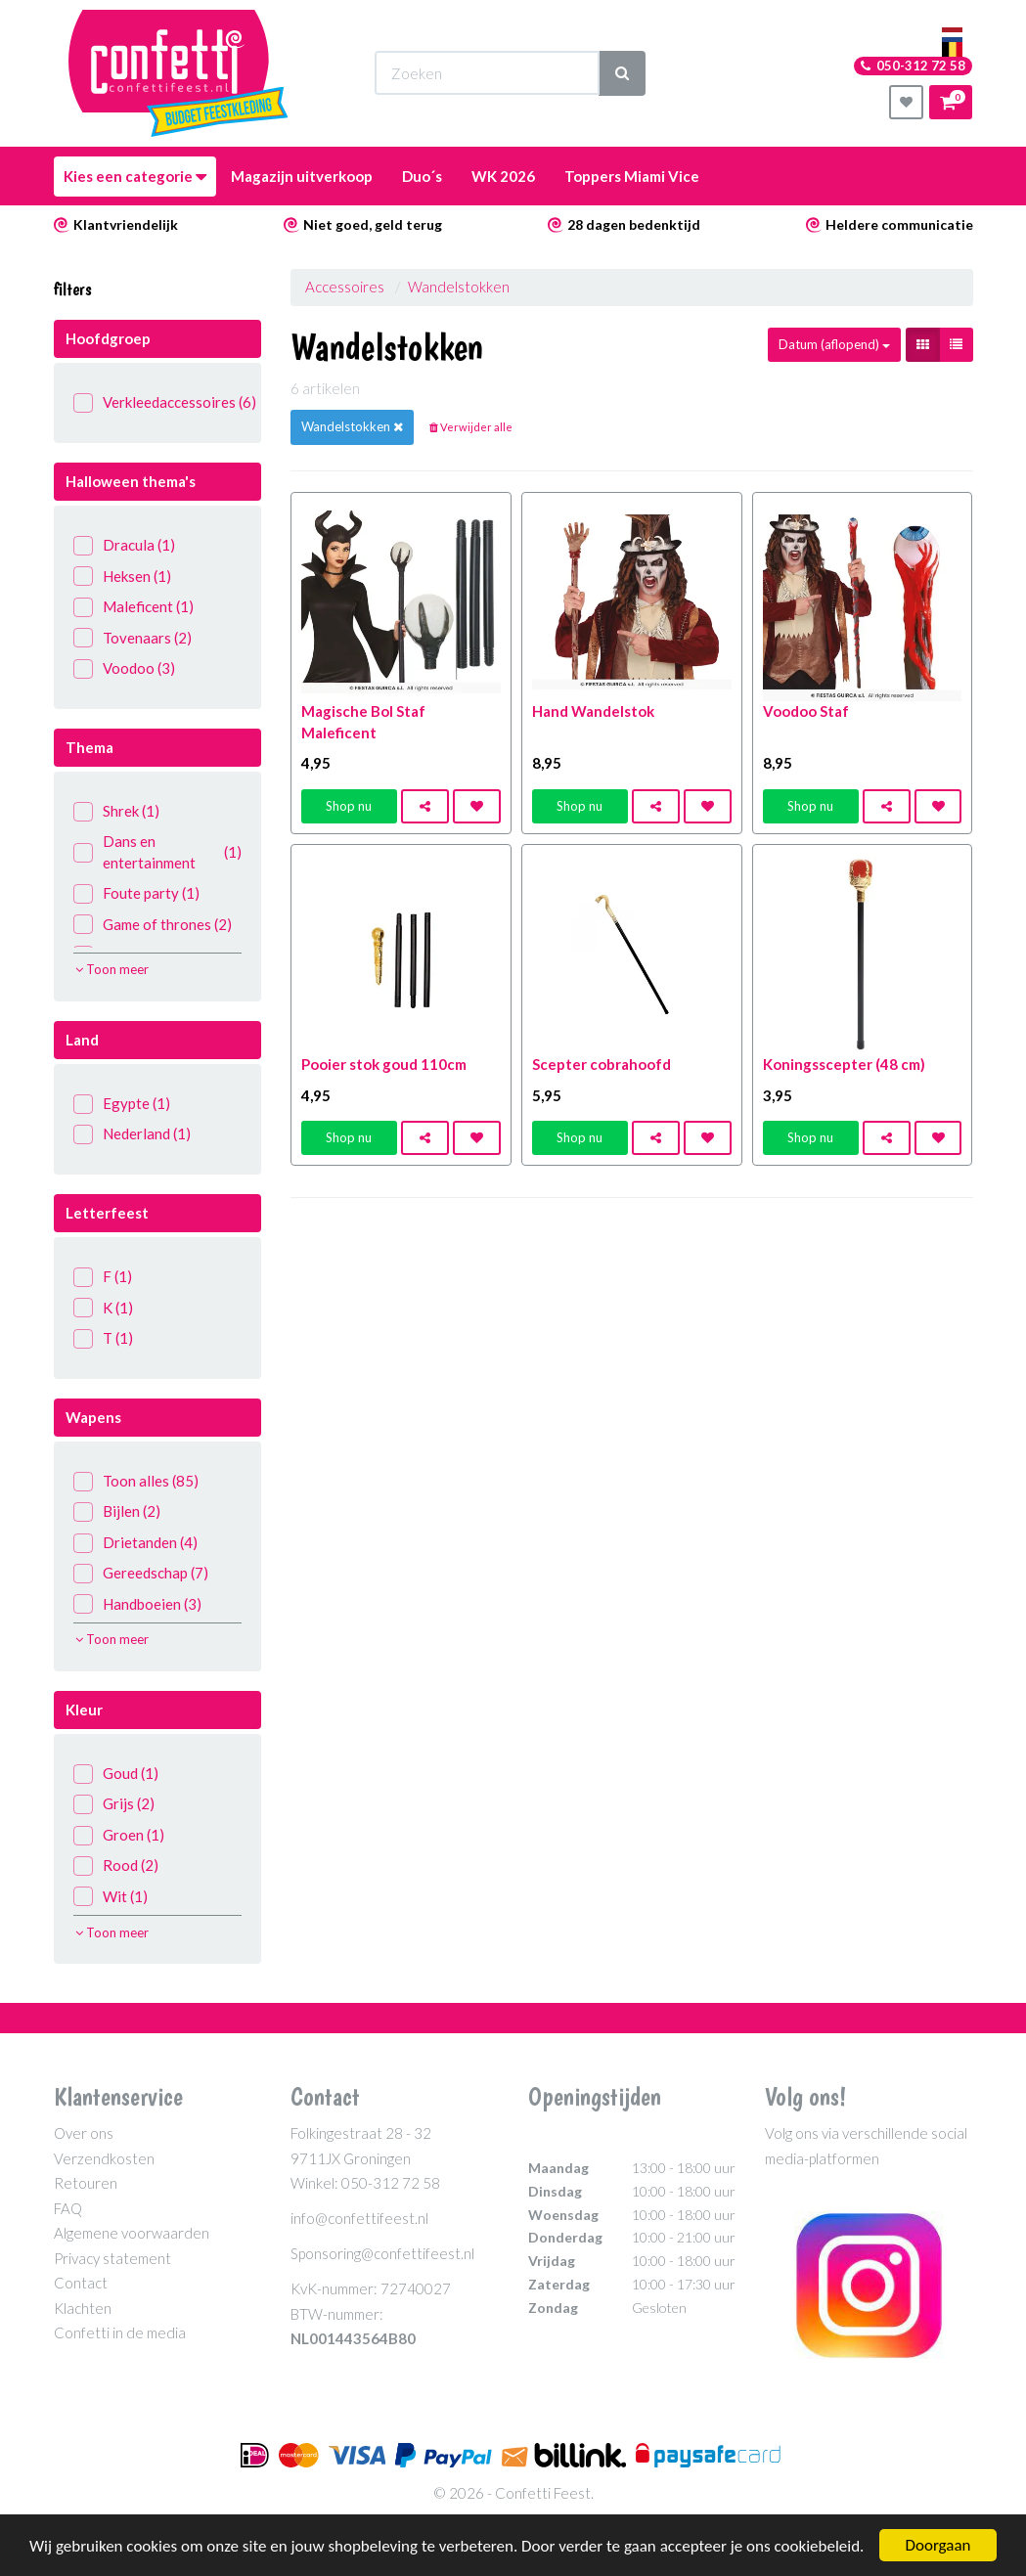  Describe the element at coordinates (132, 638) in the screenshot. I see `Tovenaars` at that location.